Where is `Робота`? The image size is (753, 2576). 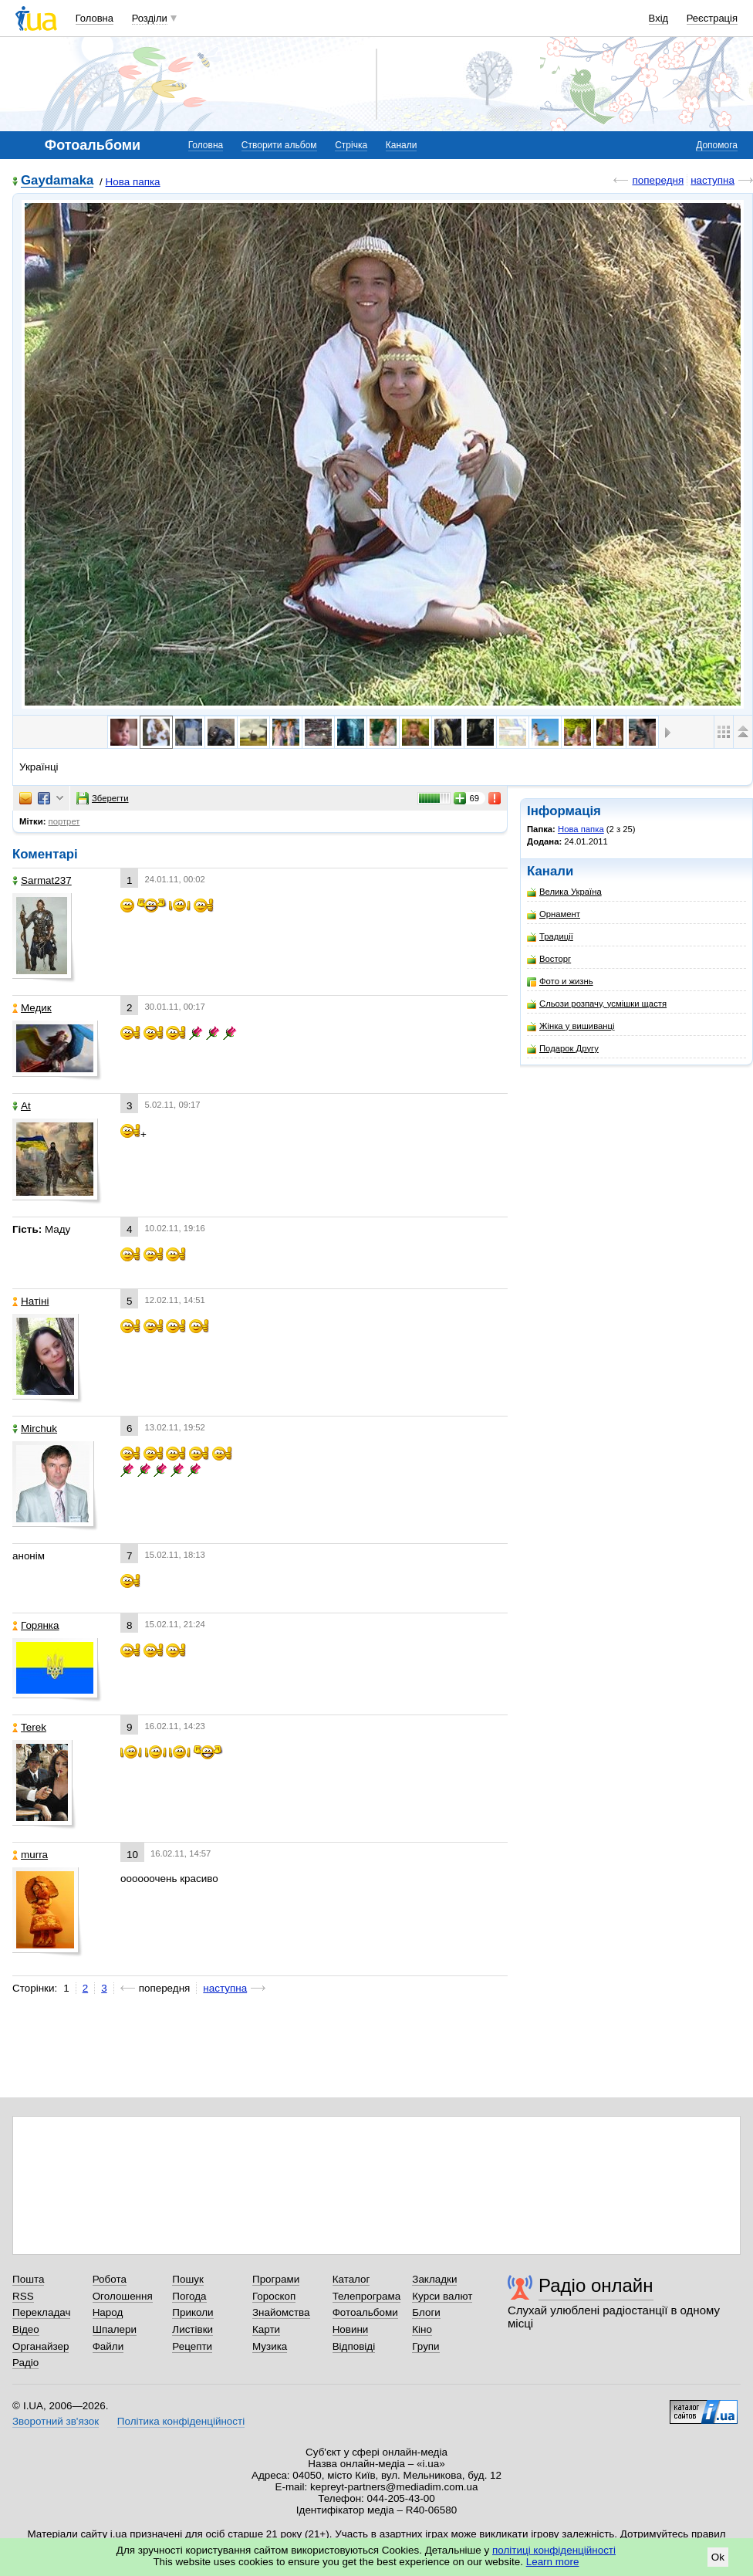
Робота is located at coordinates (110, 2279).